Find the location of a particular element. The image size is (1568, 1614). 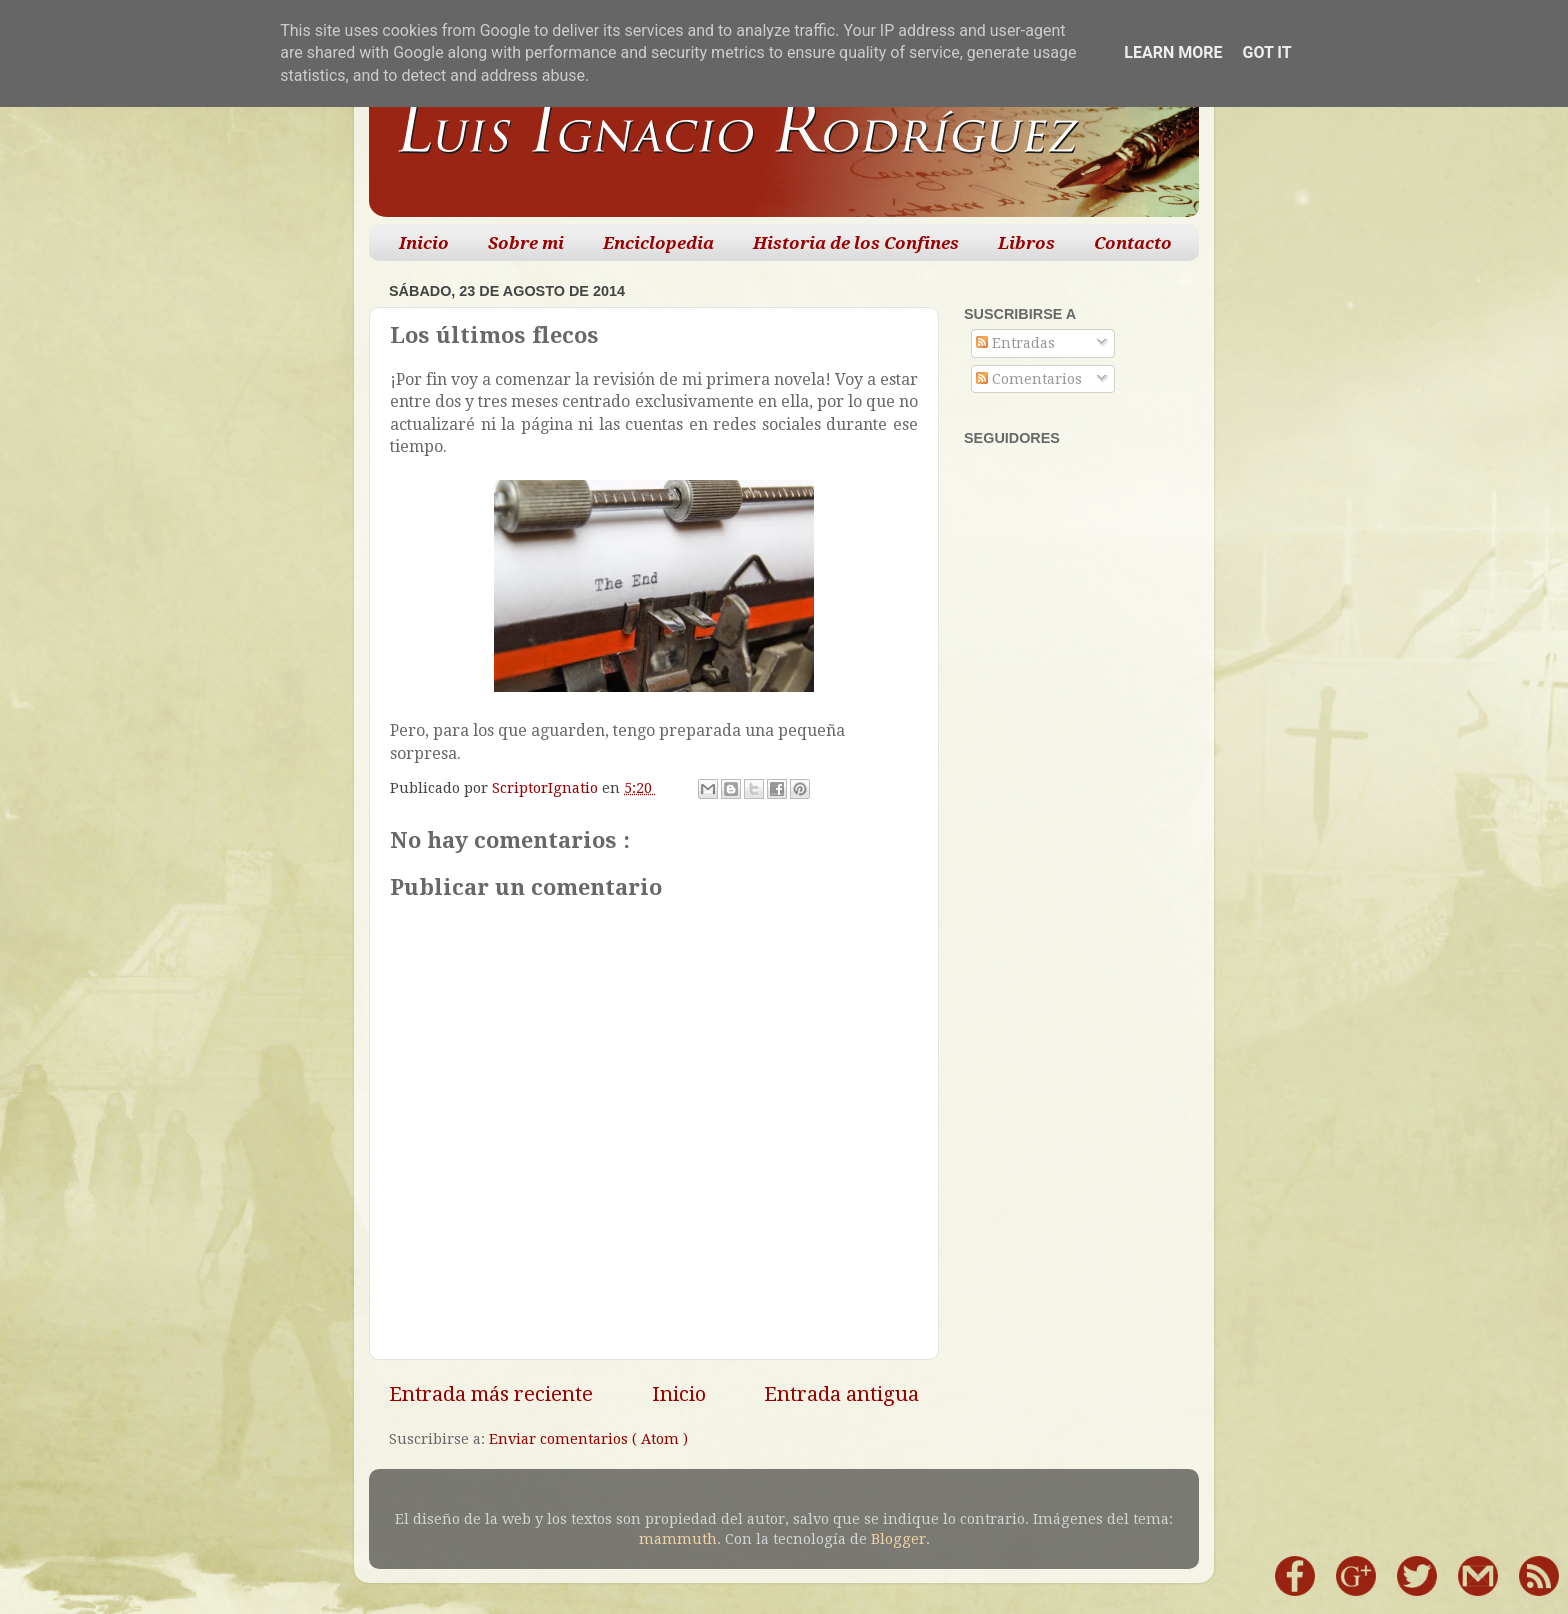

Entrada más reciente is located at coordinates (491, 1394).